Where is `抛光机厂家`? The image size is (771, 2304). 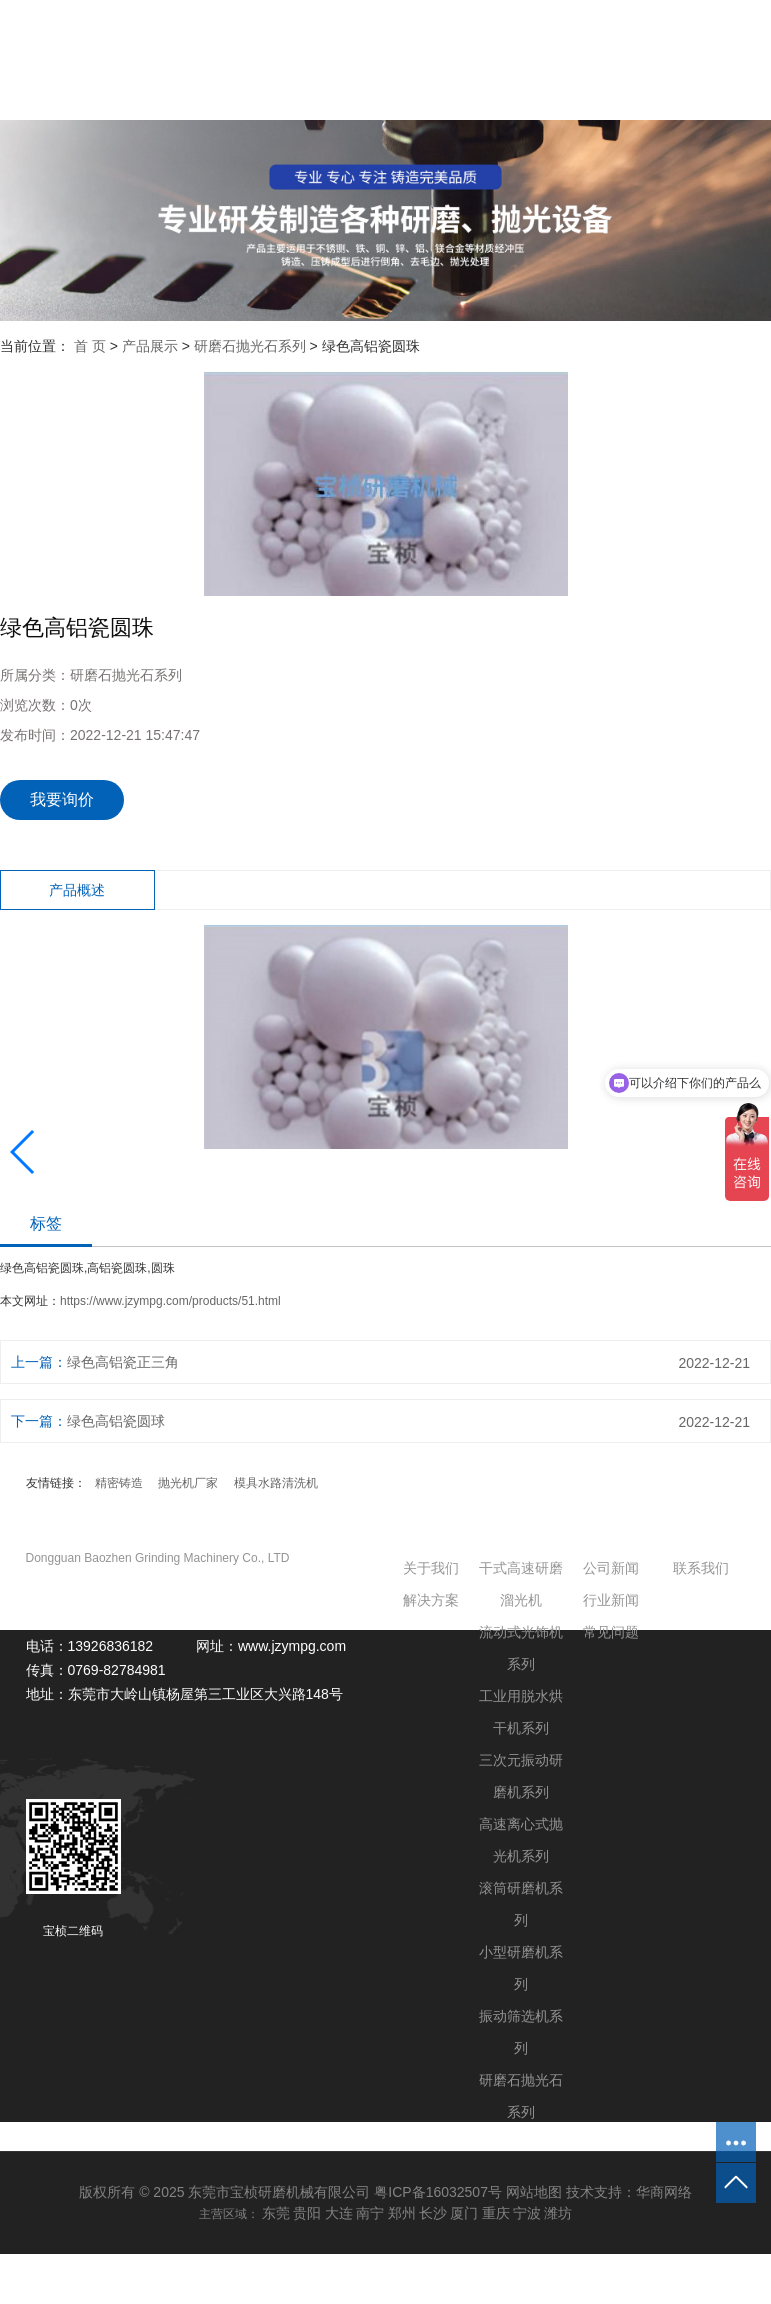 抛光机厂家 is located at coordinates (188, 1483).